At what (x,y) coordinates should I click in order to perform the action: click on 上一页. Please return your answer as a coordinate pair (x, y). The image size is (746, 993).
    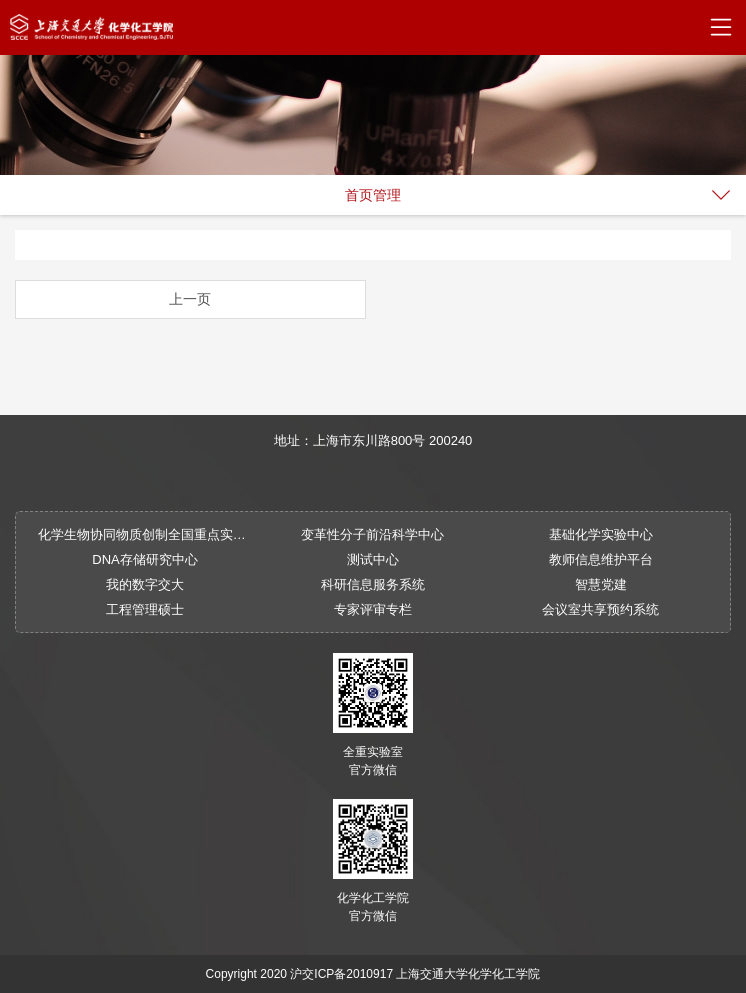
    Looking at the image, I should click on (190, 299).